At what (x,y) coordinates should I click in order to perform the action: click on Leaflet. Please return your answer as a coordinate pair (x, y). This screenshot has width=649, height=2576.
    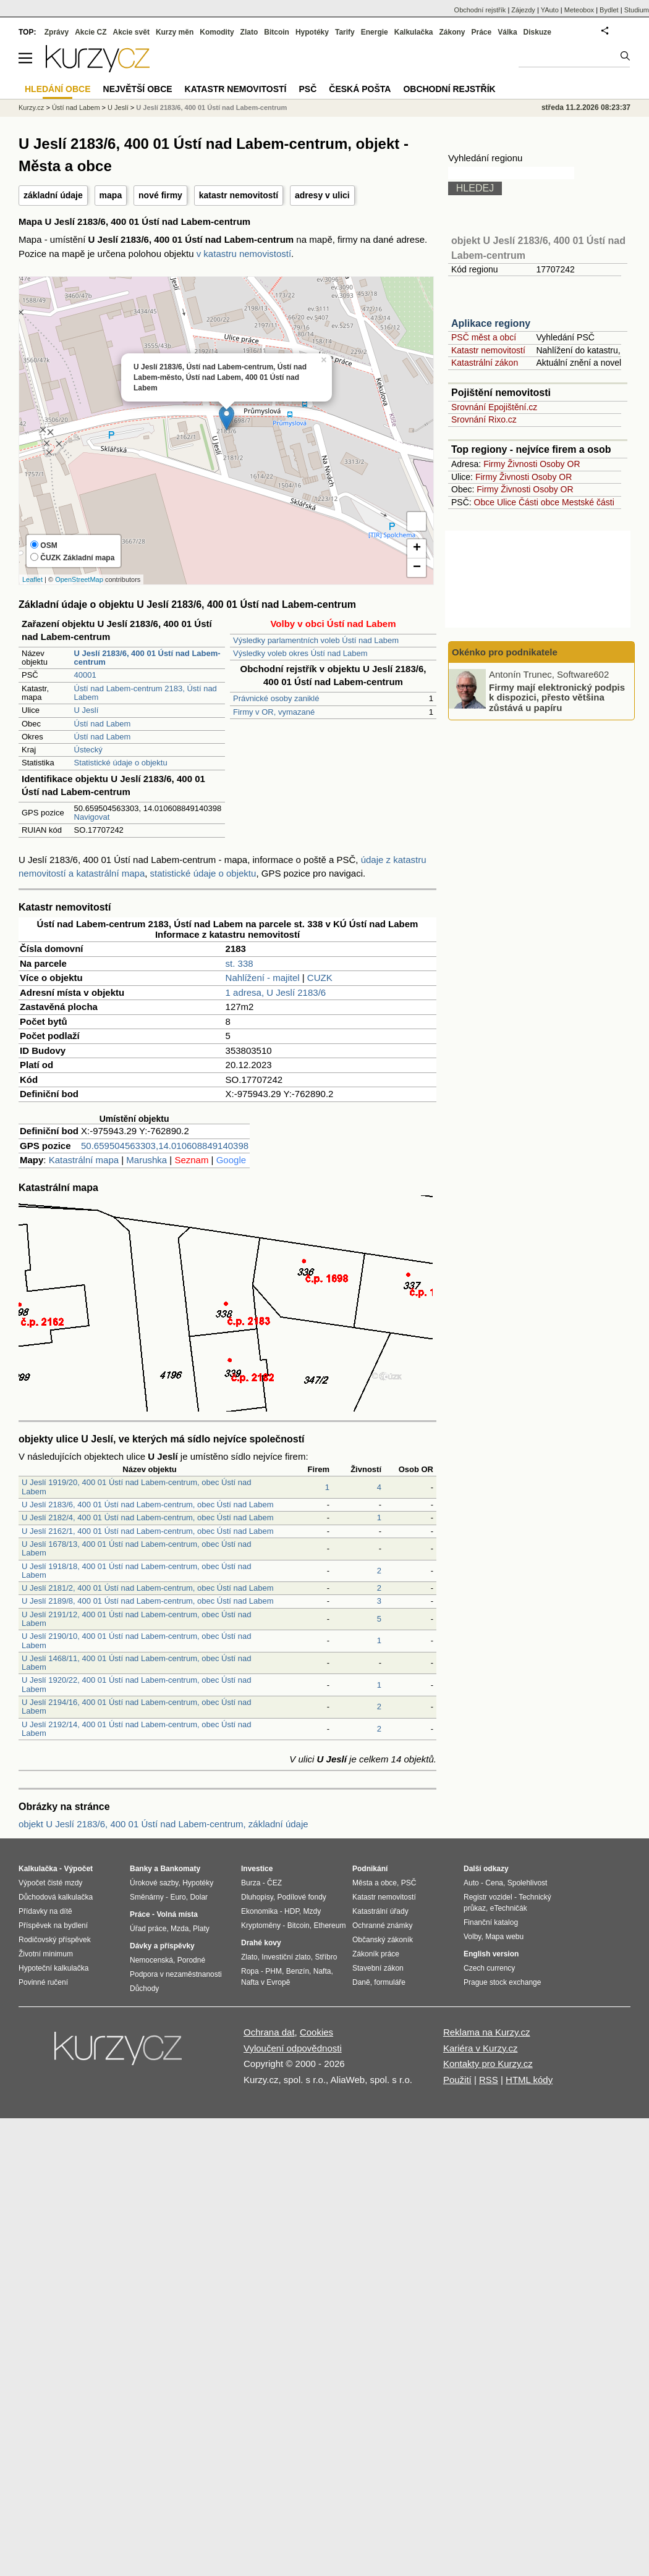
    Looking at the image, I should click on (32, 579).